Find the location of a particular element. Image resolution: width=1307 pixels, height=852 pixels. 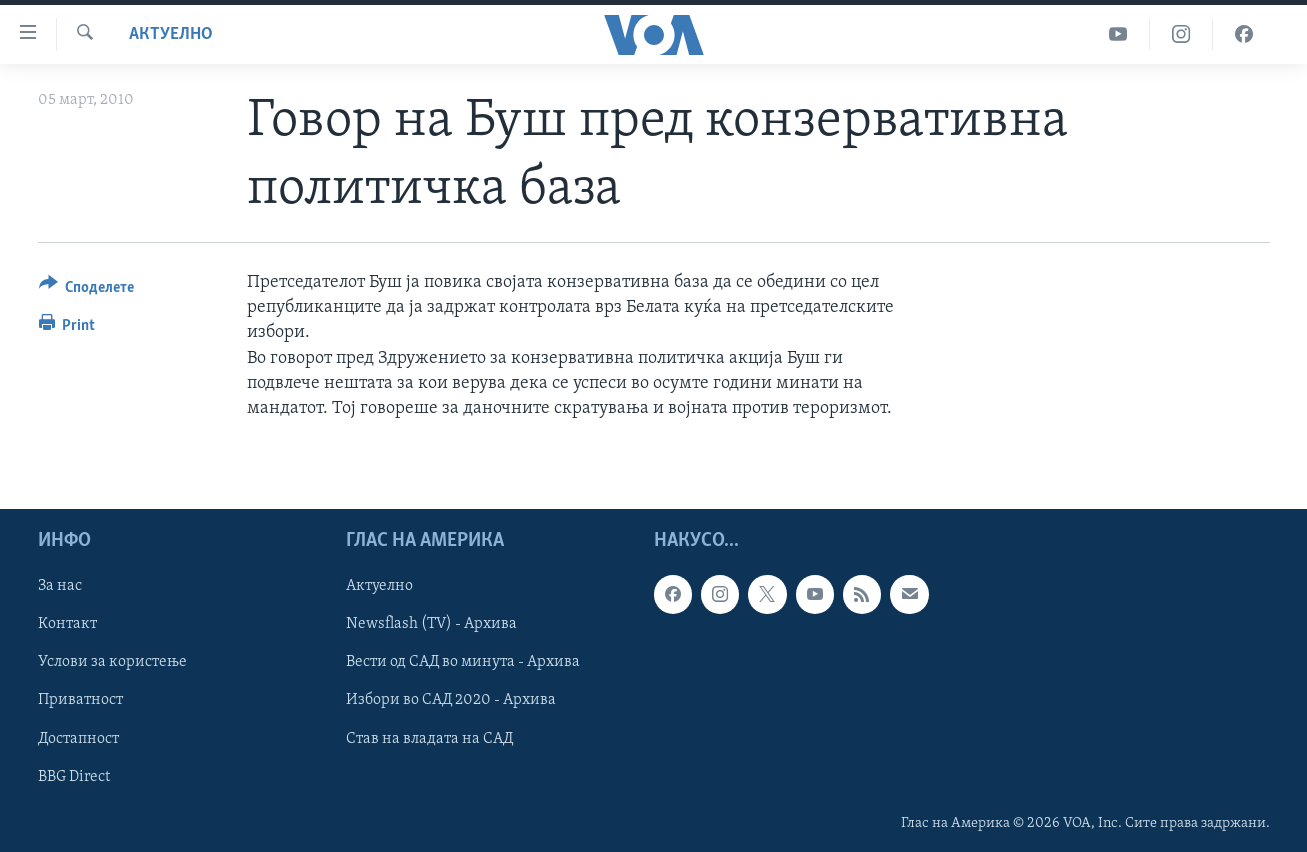

Контакт is located at coordinates (67, 625).